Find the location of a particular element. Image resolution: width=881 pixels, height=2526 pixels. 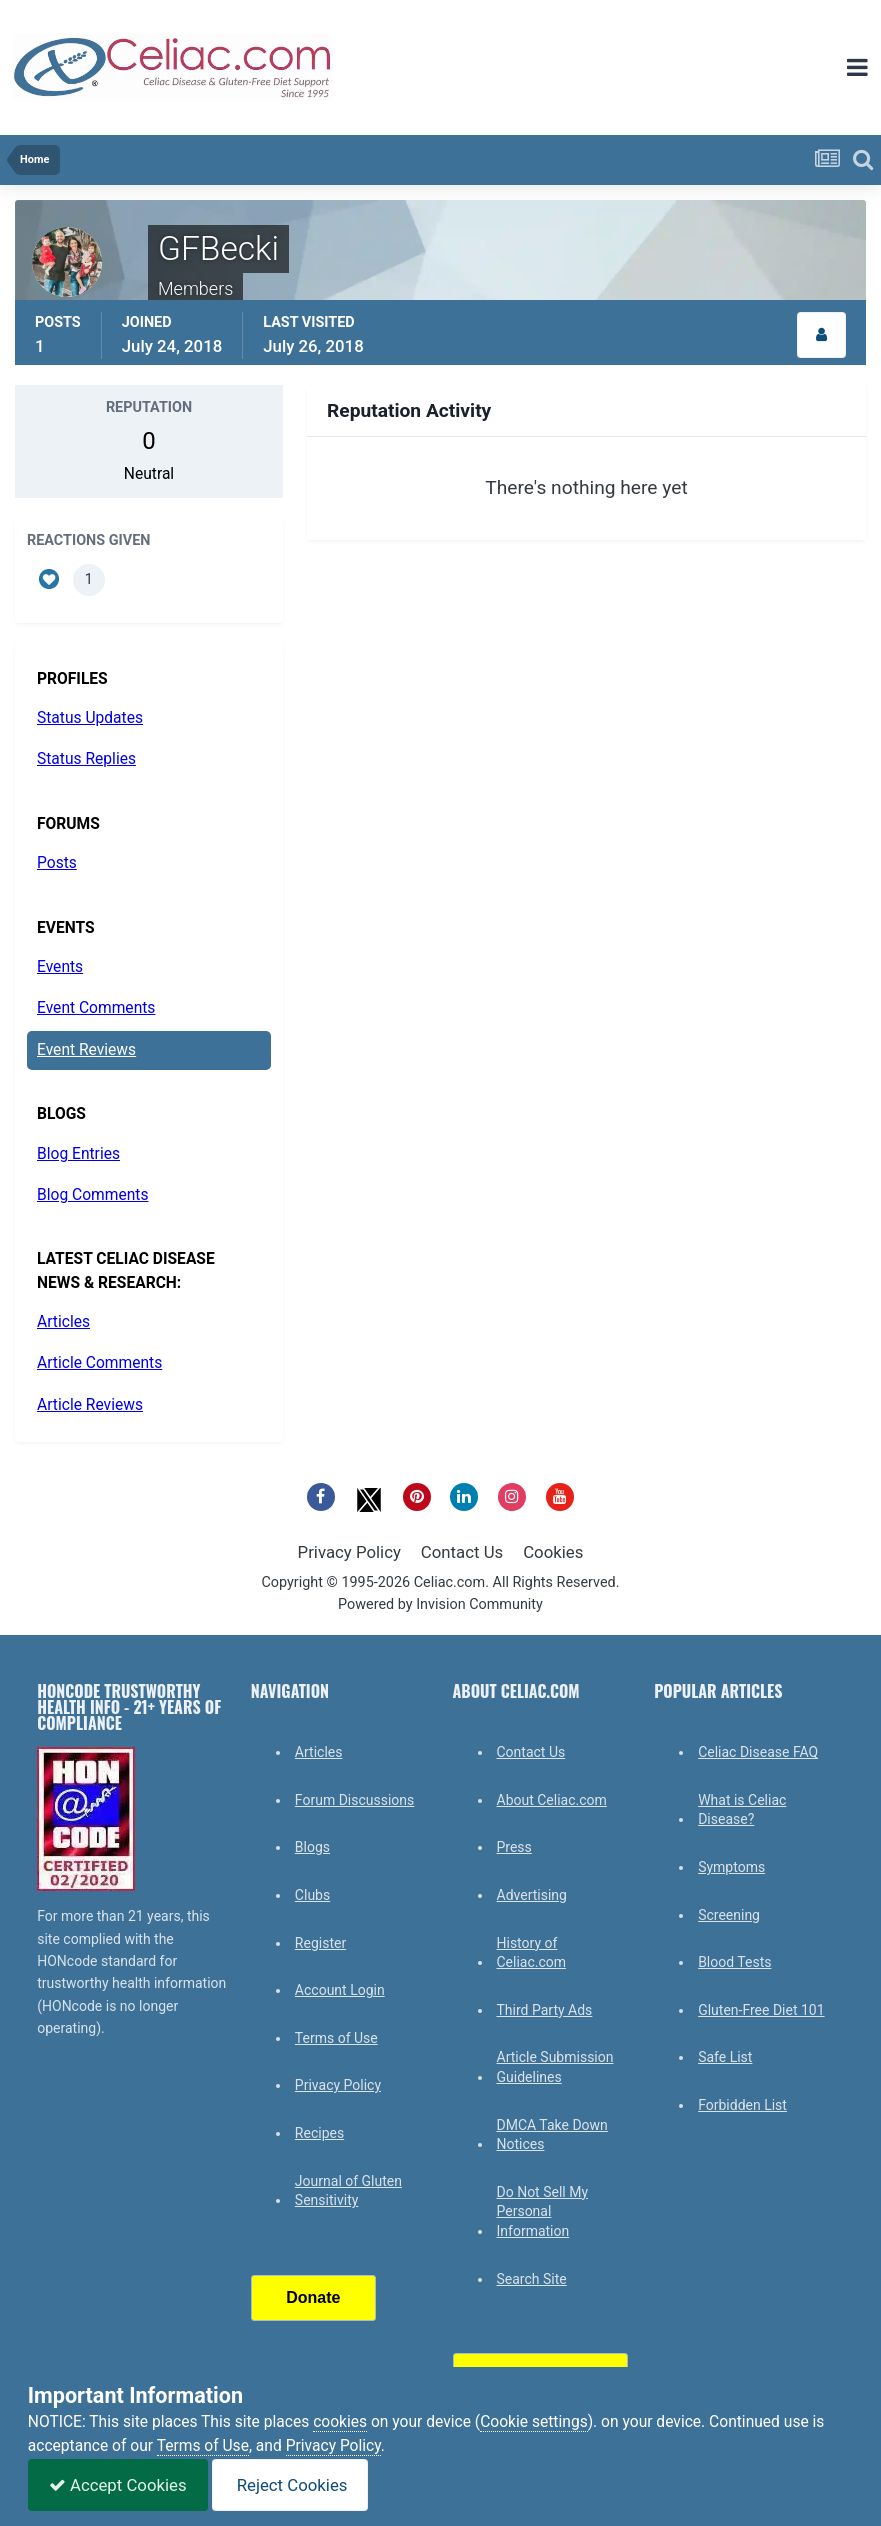

Powered by Invision Community is located at coordinates (440, 1604).